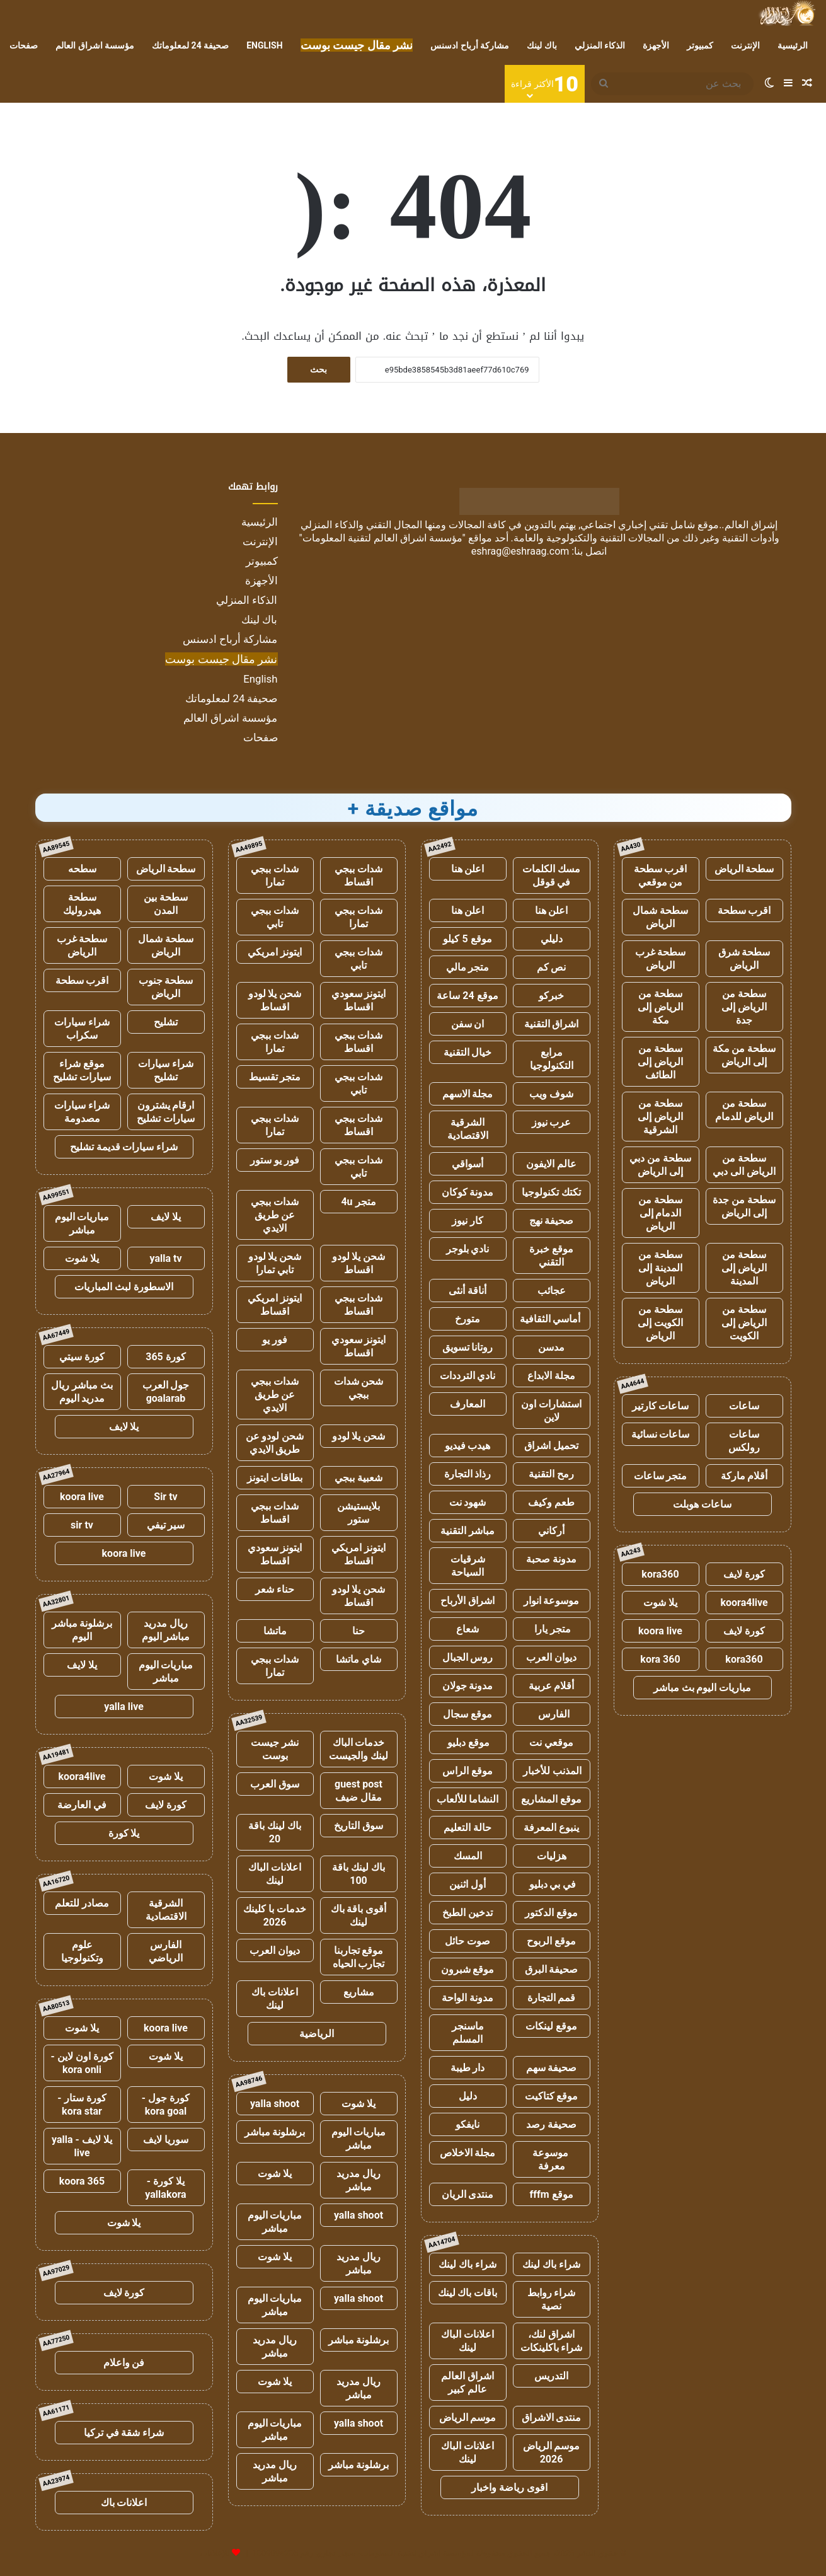 The image size is (826, 2576). What do you see at coordinates (660, 1631) in the screenshot?
I see `koora live` at bounding box center [660, 1631].